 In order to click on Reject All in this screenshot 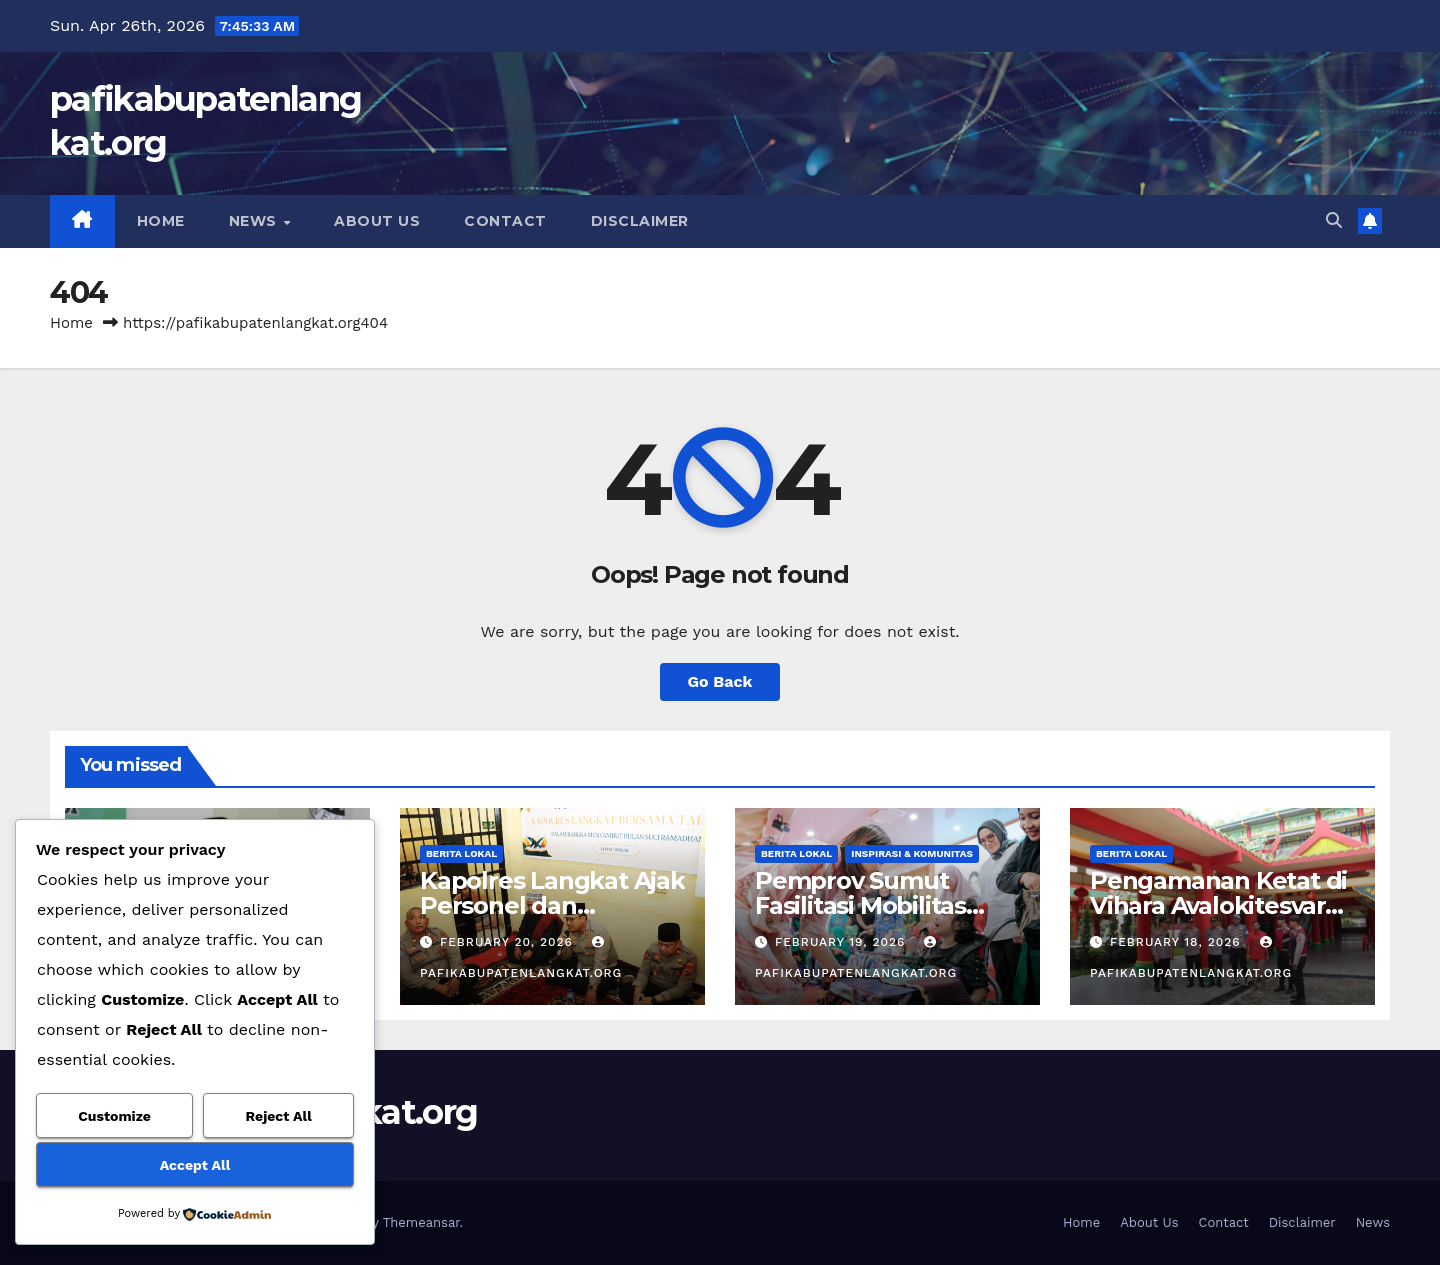, I will do `click(279, 1116)`.